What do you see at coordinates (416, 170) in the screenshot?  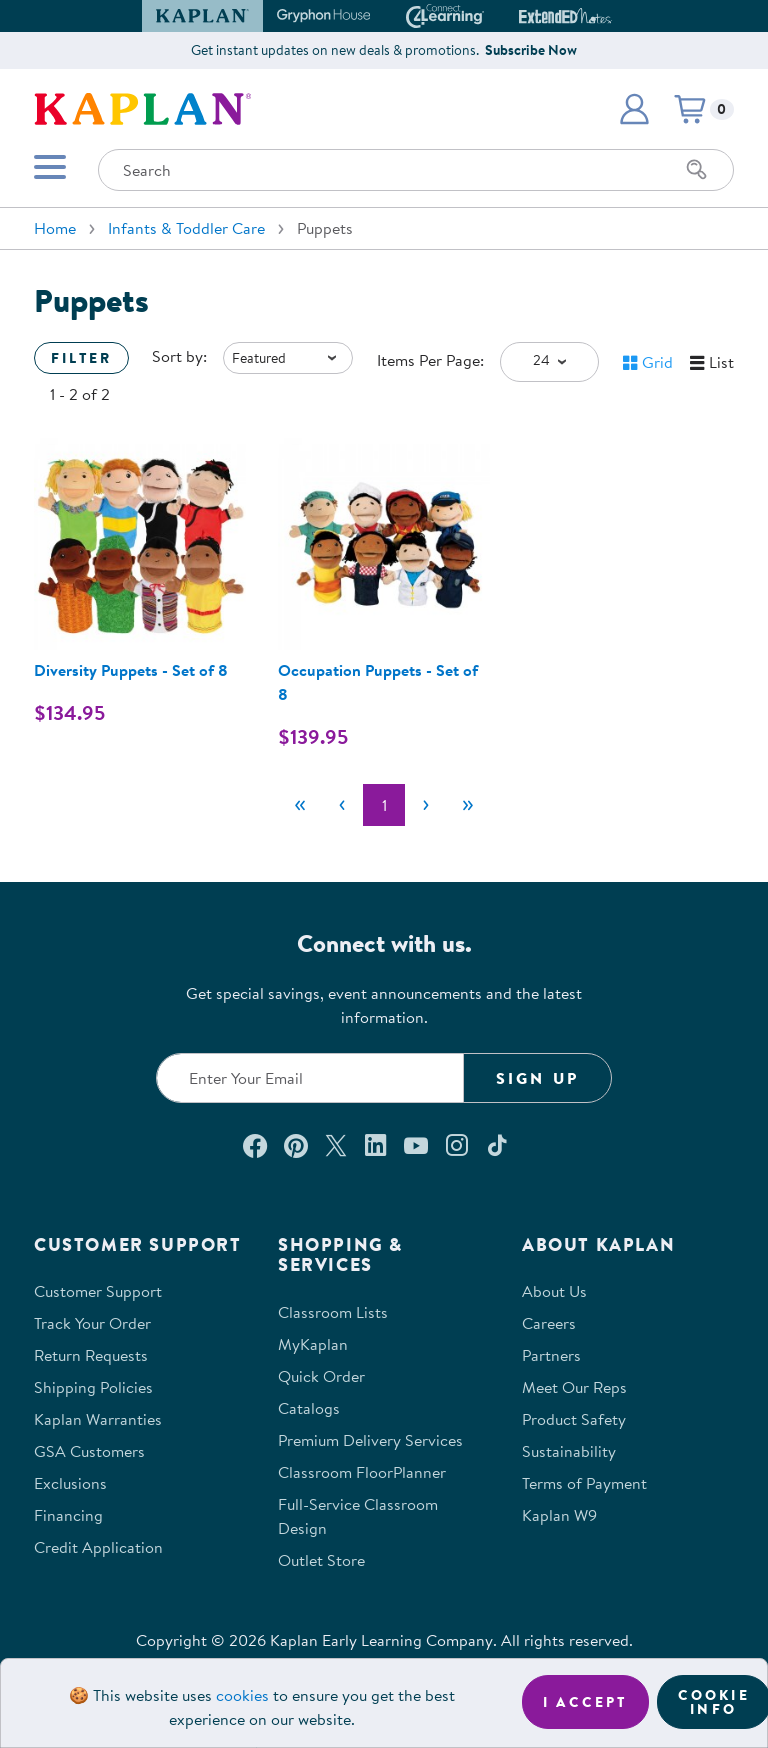 I see `[Search through the site content]` at bounding box center [416, 170].